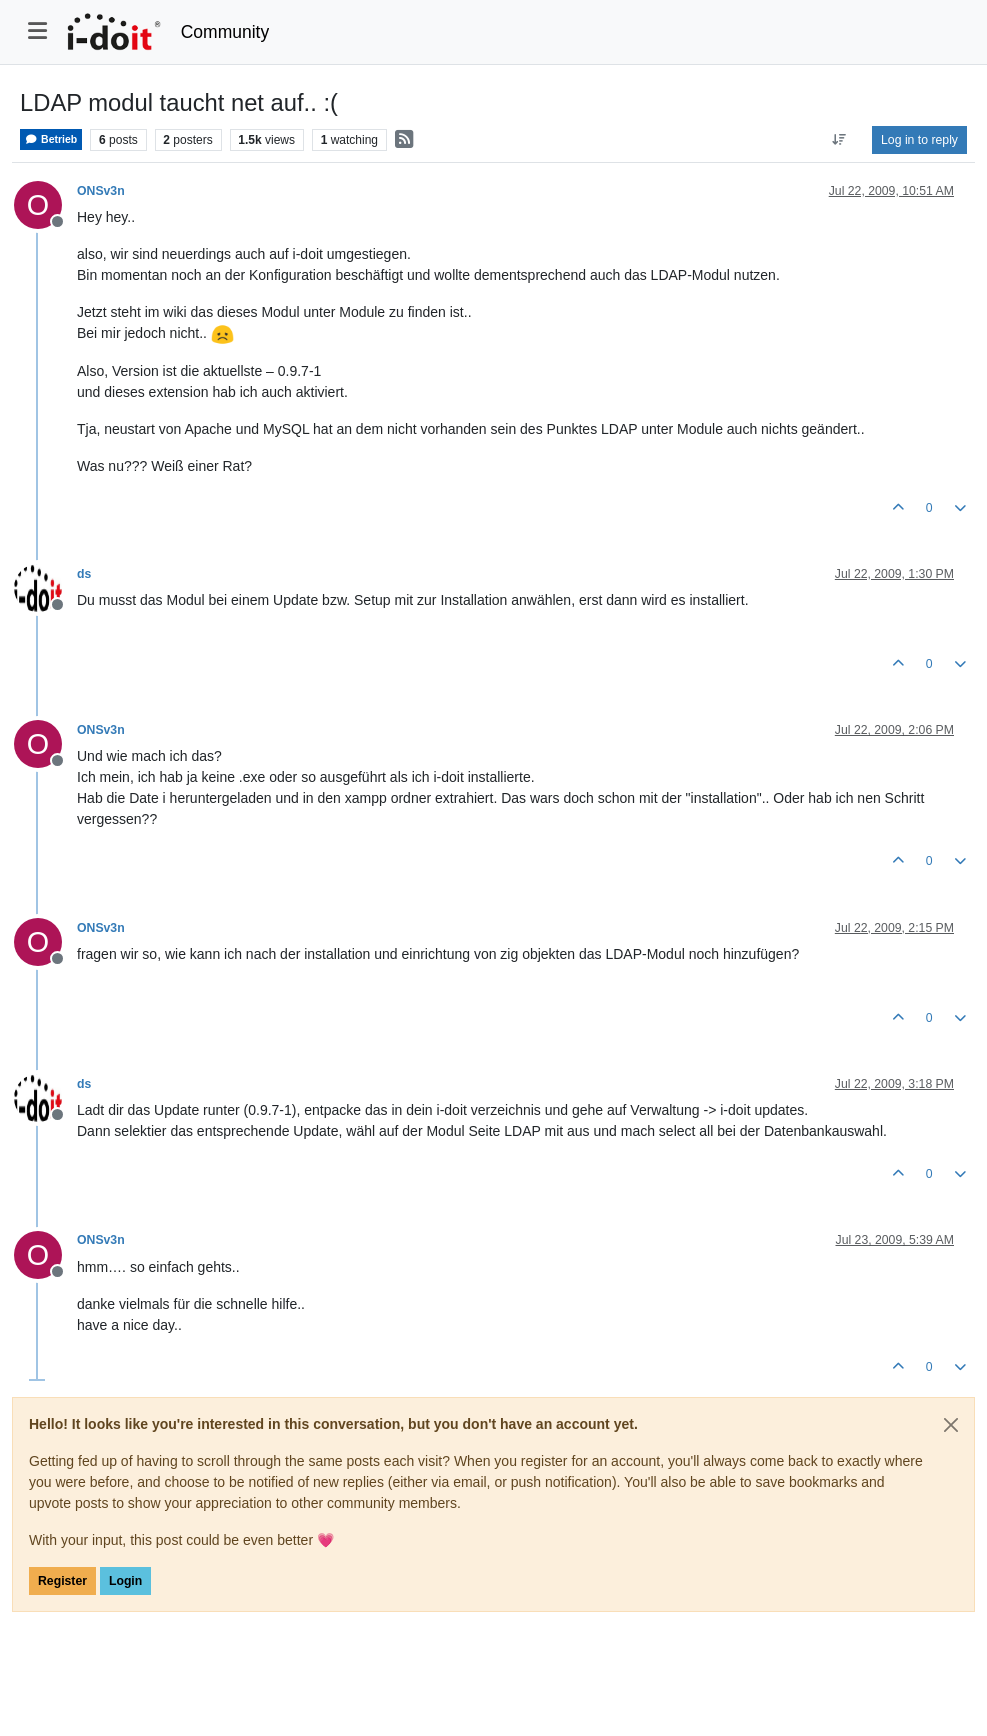 This screenshot has width=987, height=1736. Describe the element at coordinates (839, 140) in the screenshot. I see `[Post sort option, Oldest to Newest]` at that location.